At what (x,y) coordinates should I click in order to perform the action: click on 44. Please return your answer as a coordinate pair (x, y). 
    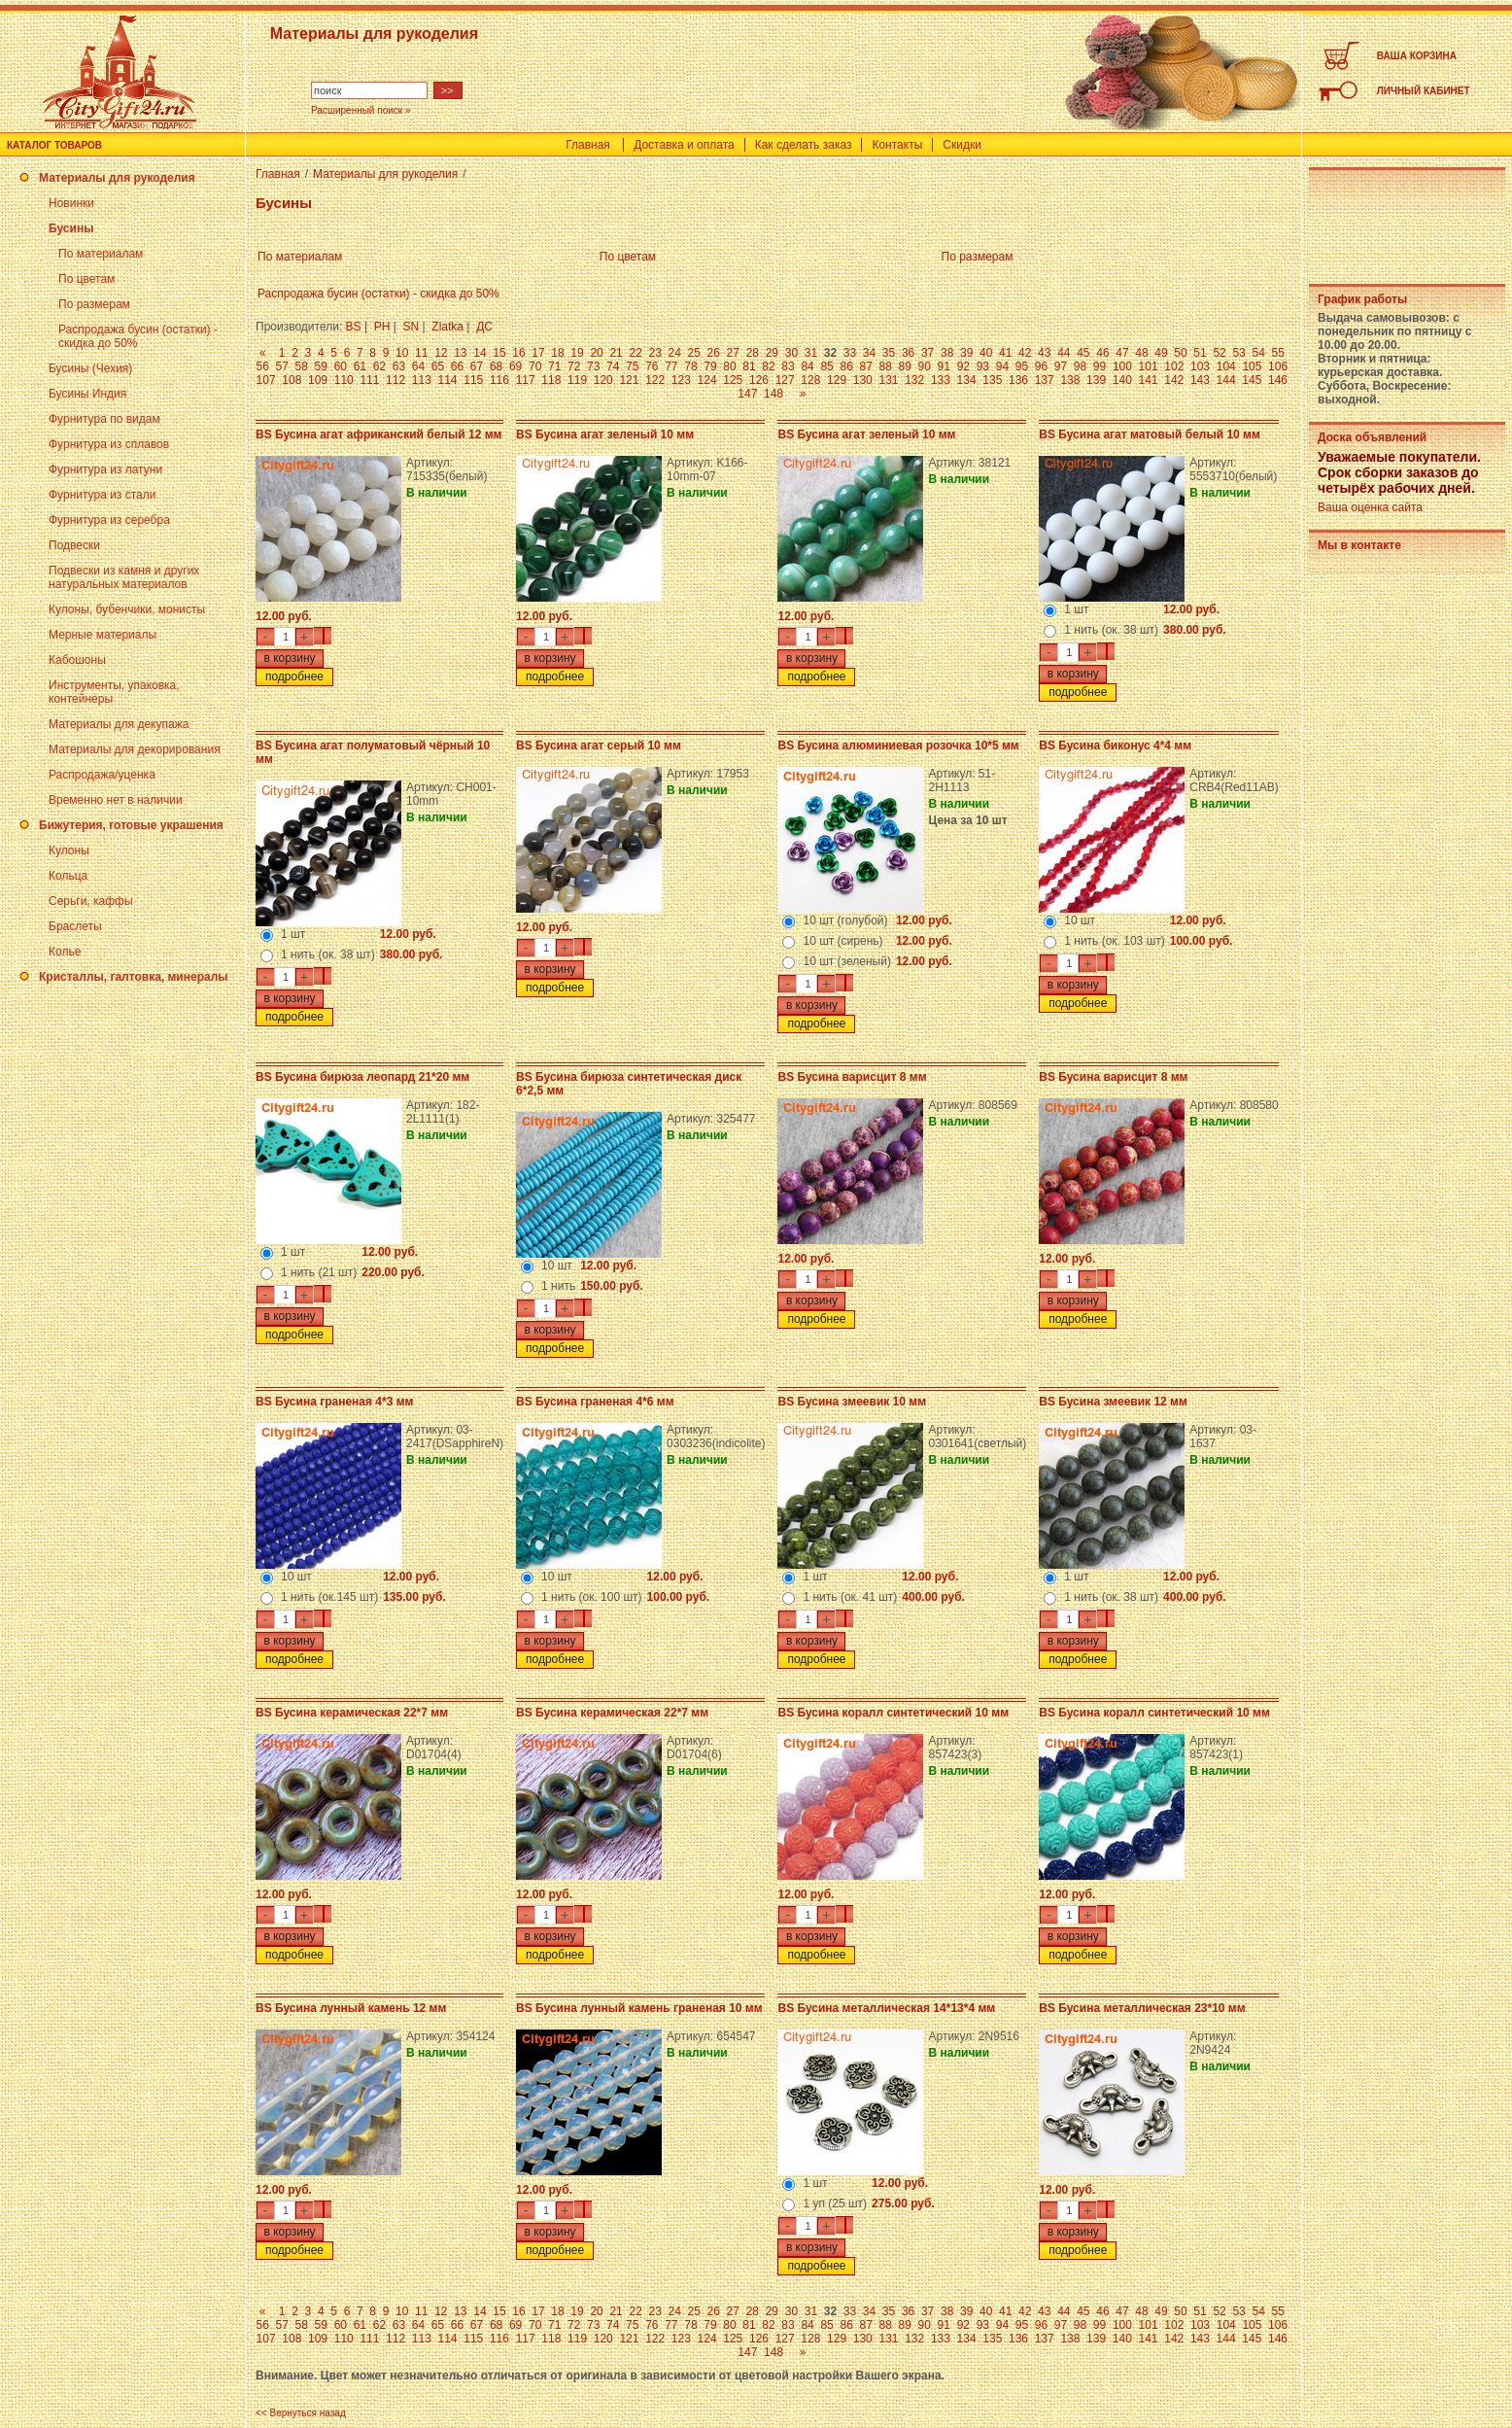
    Looking at the image, I should click on (1063, 353).